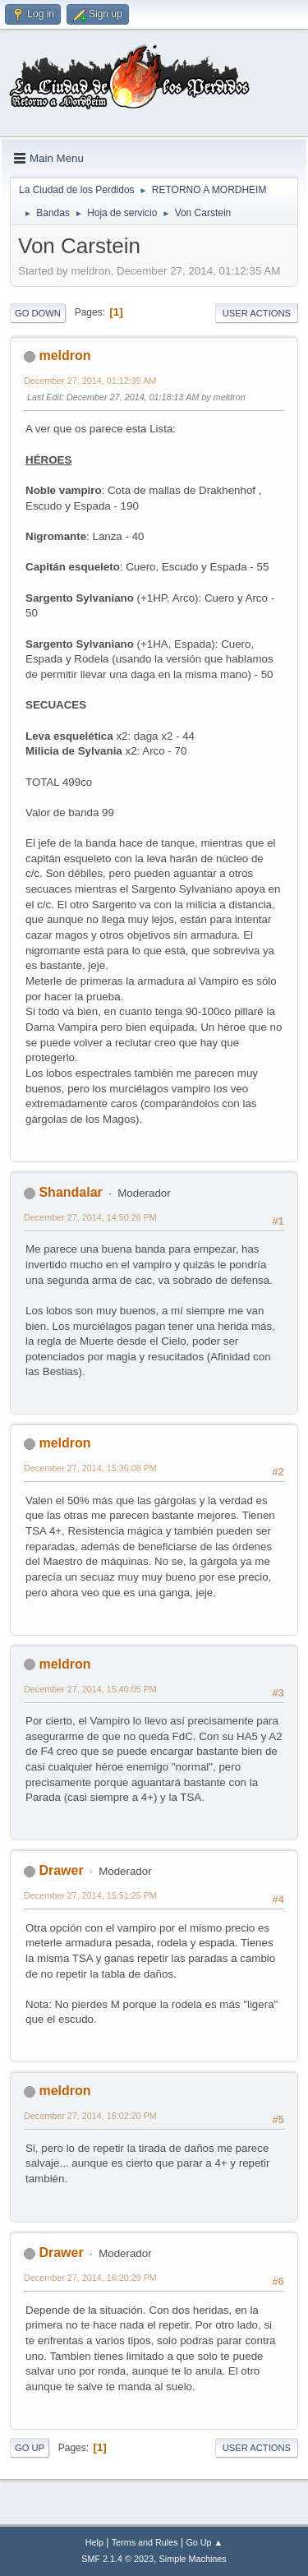  Describe the element at coordinates (90, 380) in the screenshot. I see `December 27, 2014, 01:12:35 AM` at that location.